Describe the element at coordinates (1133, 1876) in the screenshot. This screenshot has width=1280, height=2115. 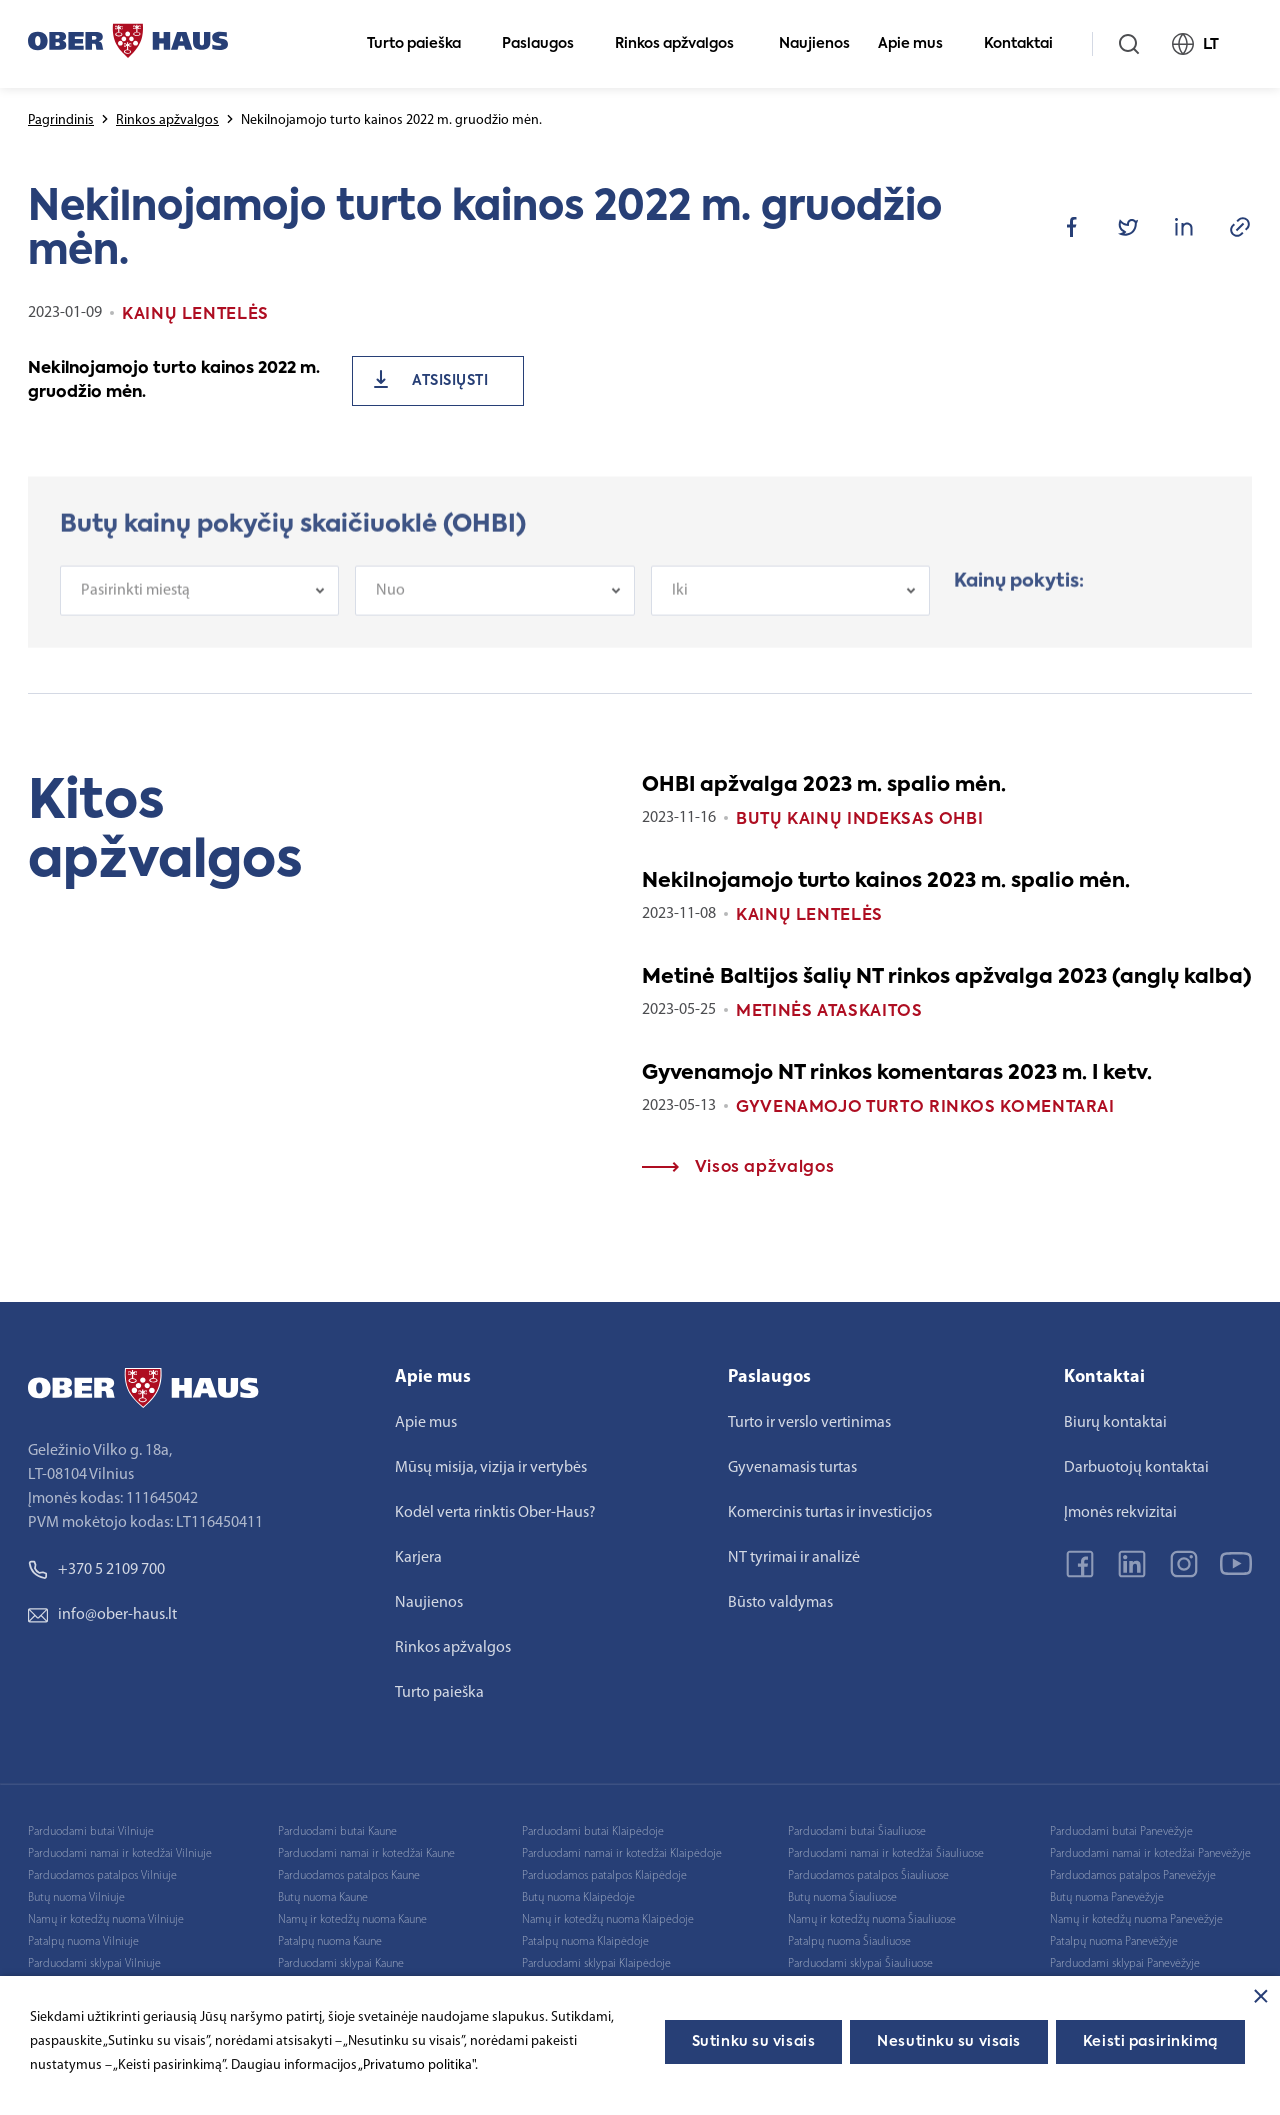
I see `Parduodamos patalpos Panevėžyje` at that location.